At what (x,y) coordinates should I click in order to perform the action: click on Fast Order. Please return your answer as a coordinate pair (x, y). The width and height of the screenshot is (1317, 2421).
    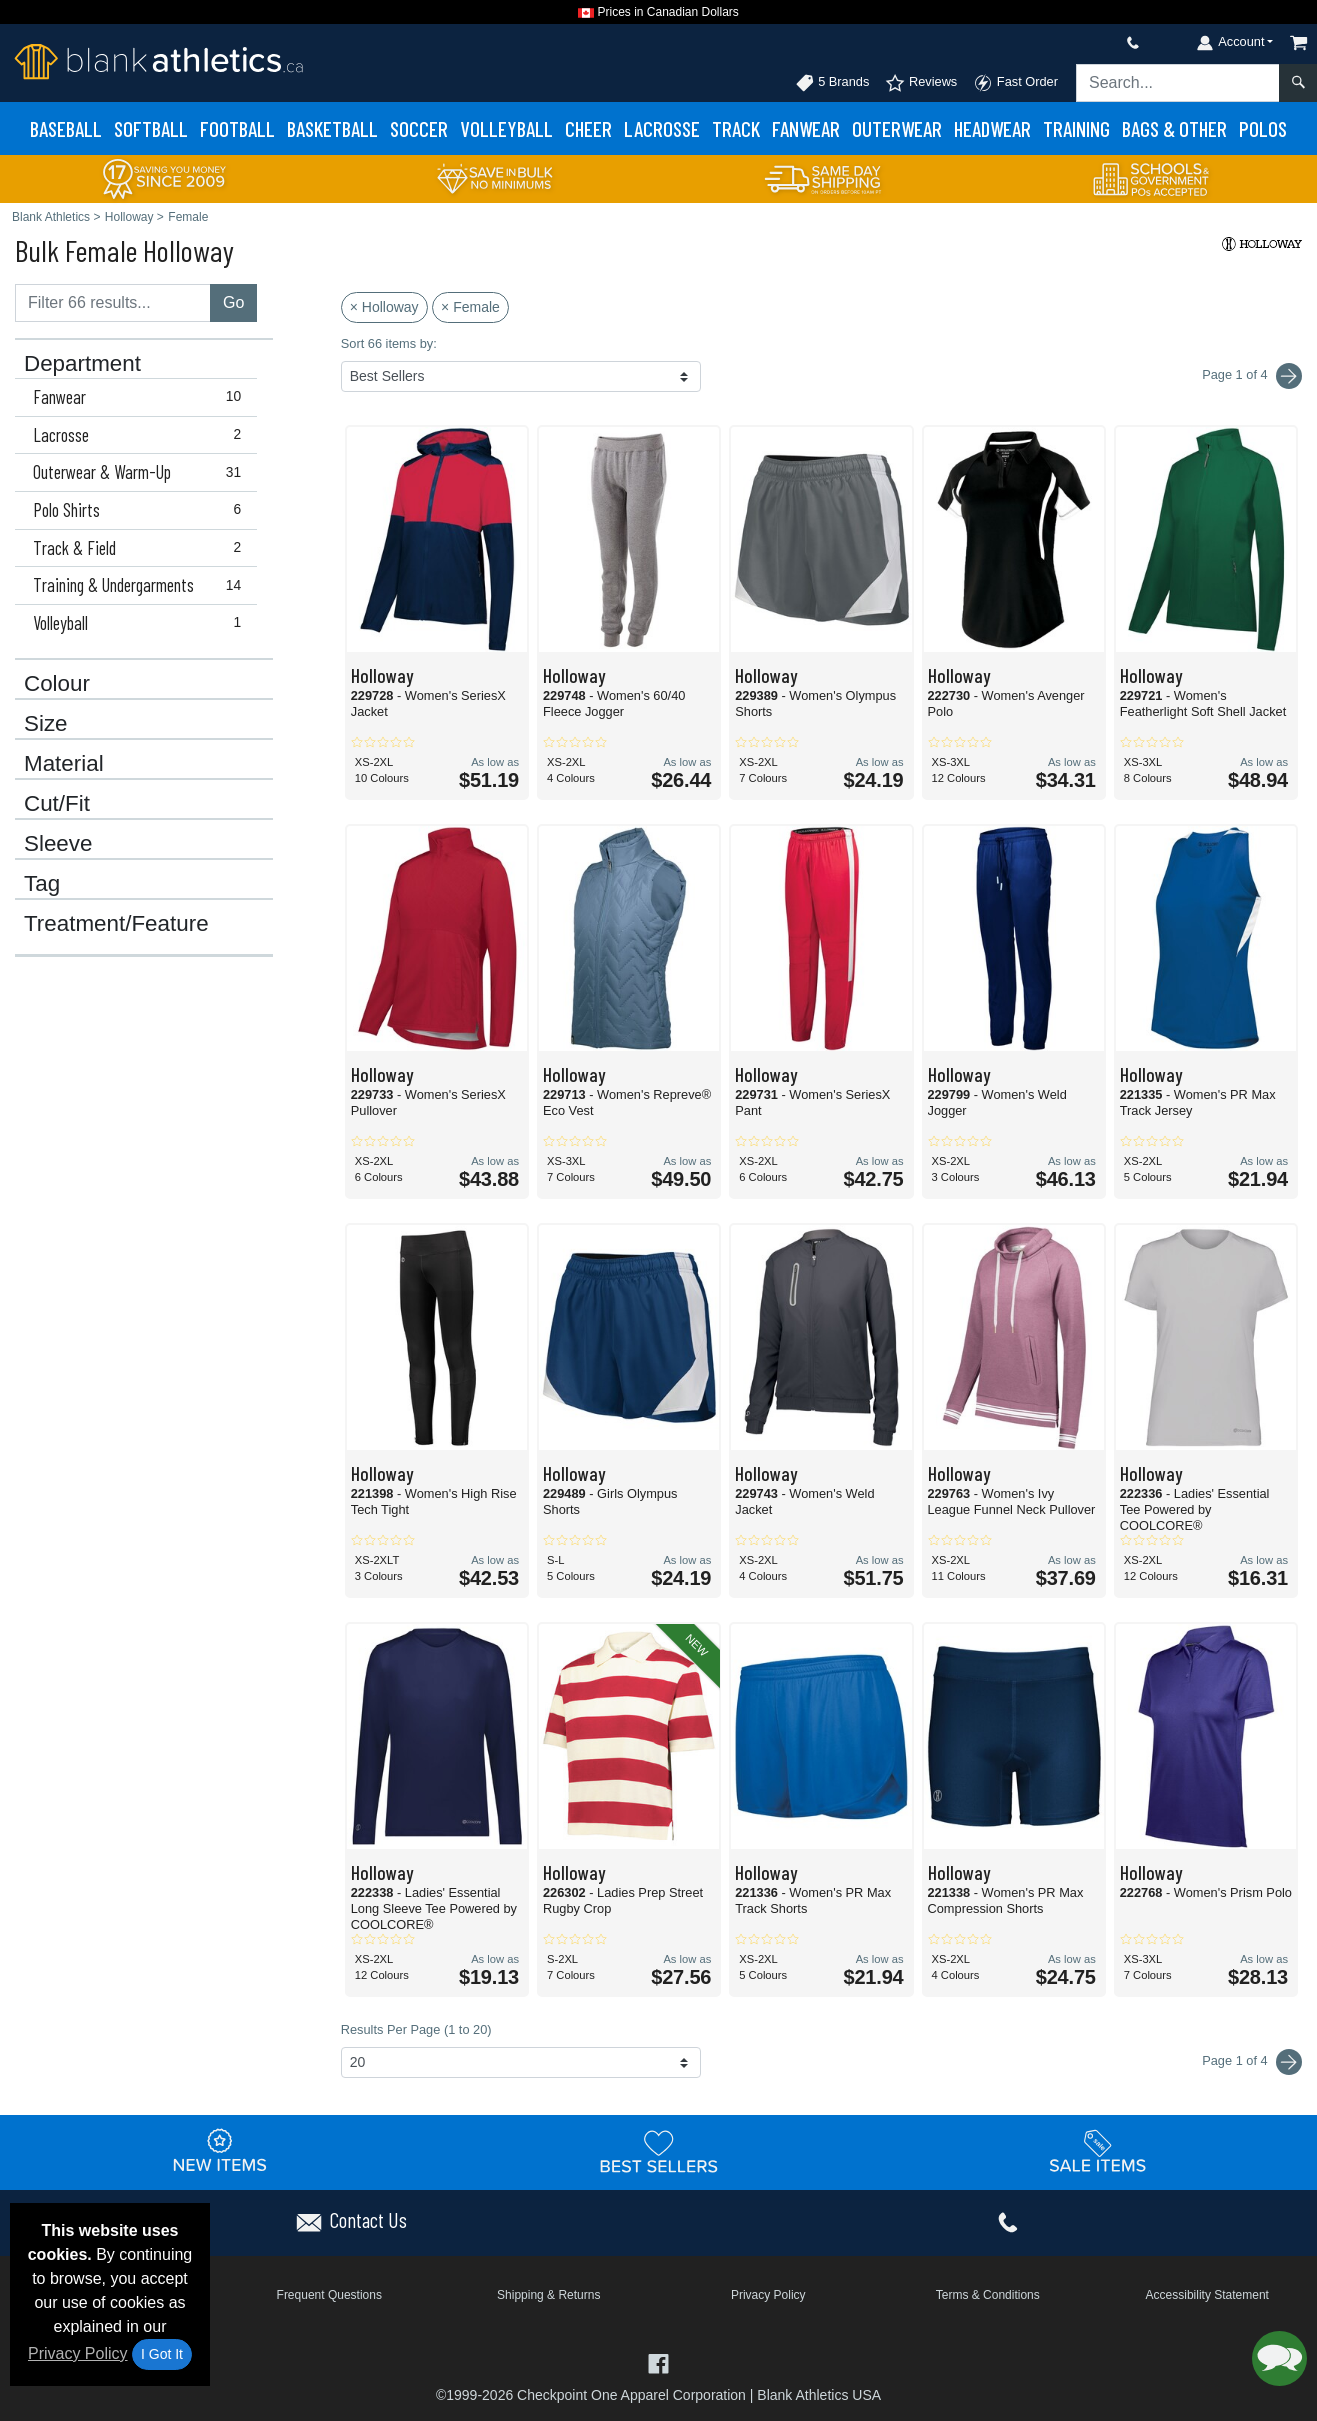
    Looking at the image, I should click on (1015, 83).